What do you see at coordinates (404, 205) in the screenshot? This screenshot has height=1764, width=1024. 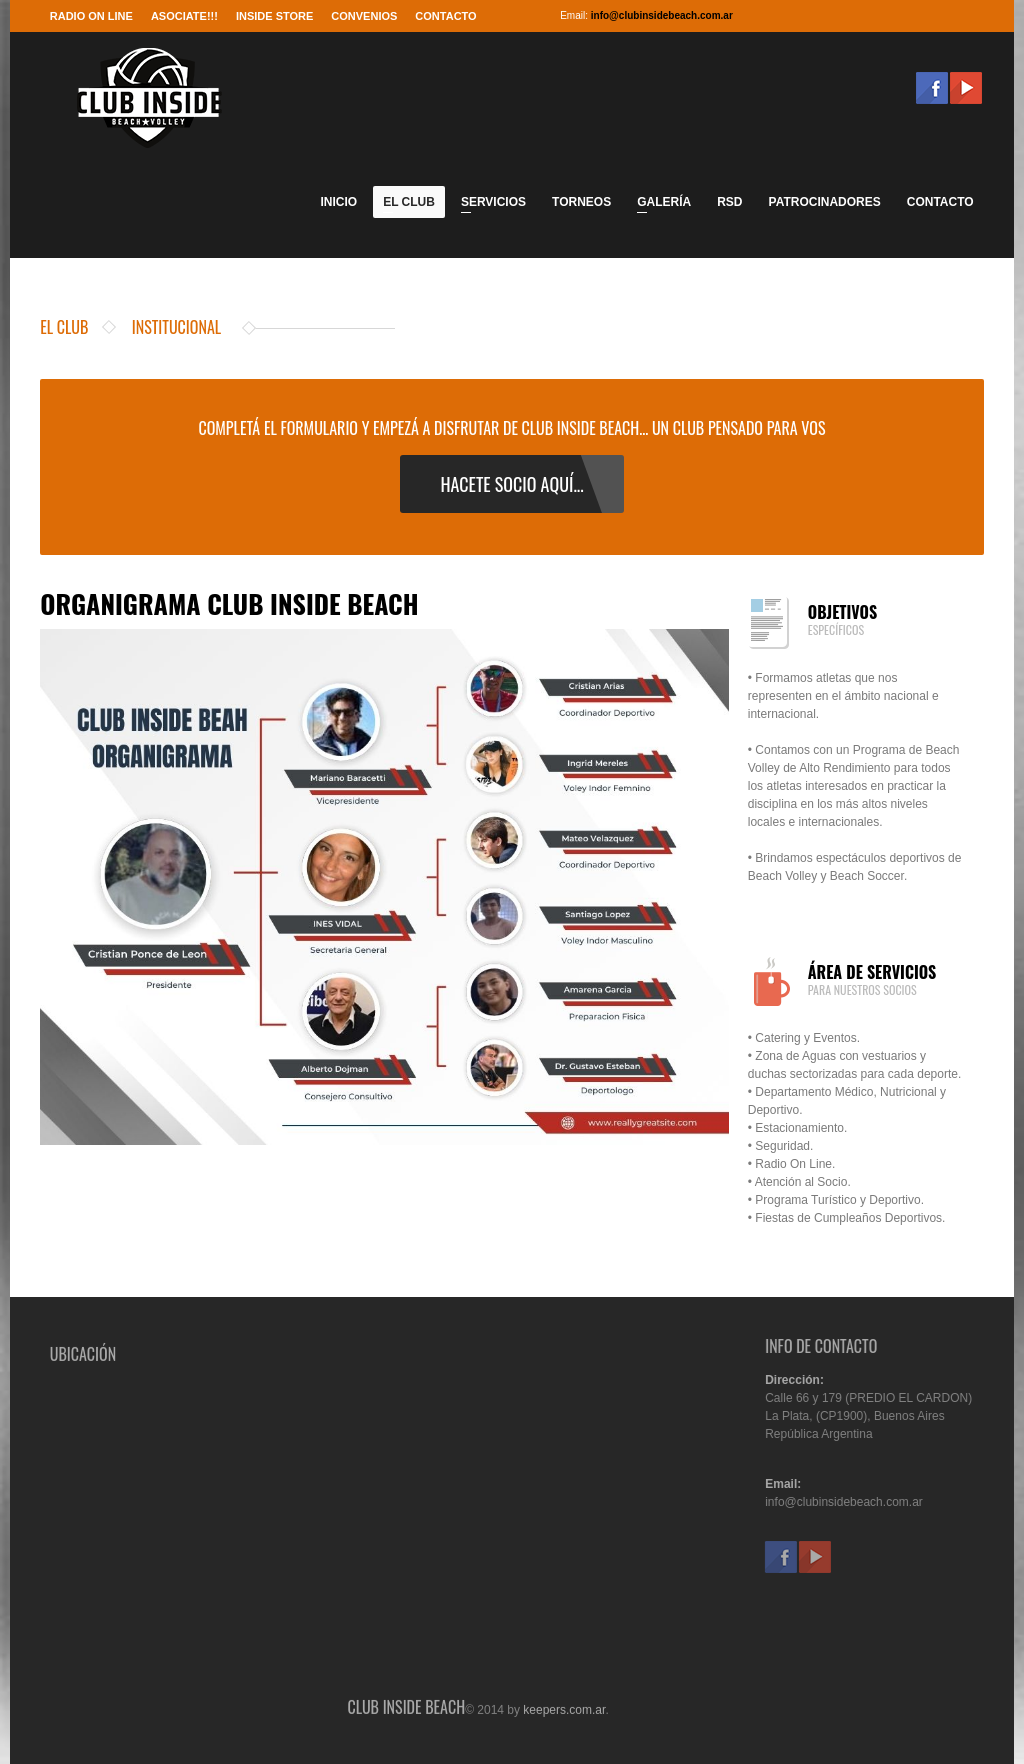 I see `El Club` at bounding box center [404, 205].